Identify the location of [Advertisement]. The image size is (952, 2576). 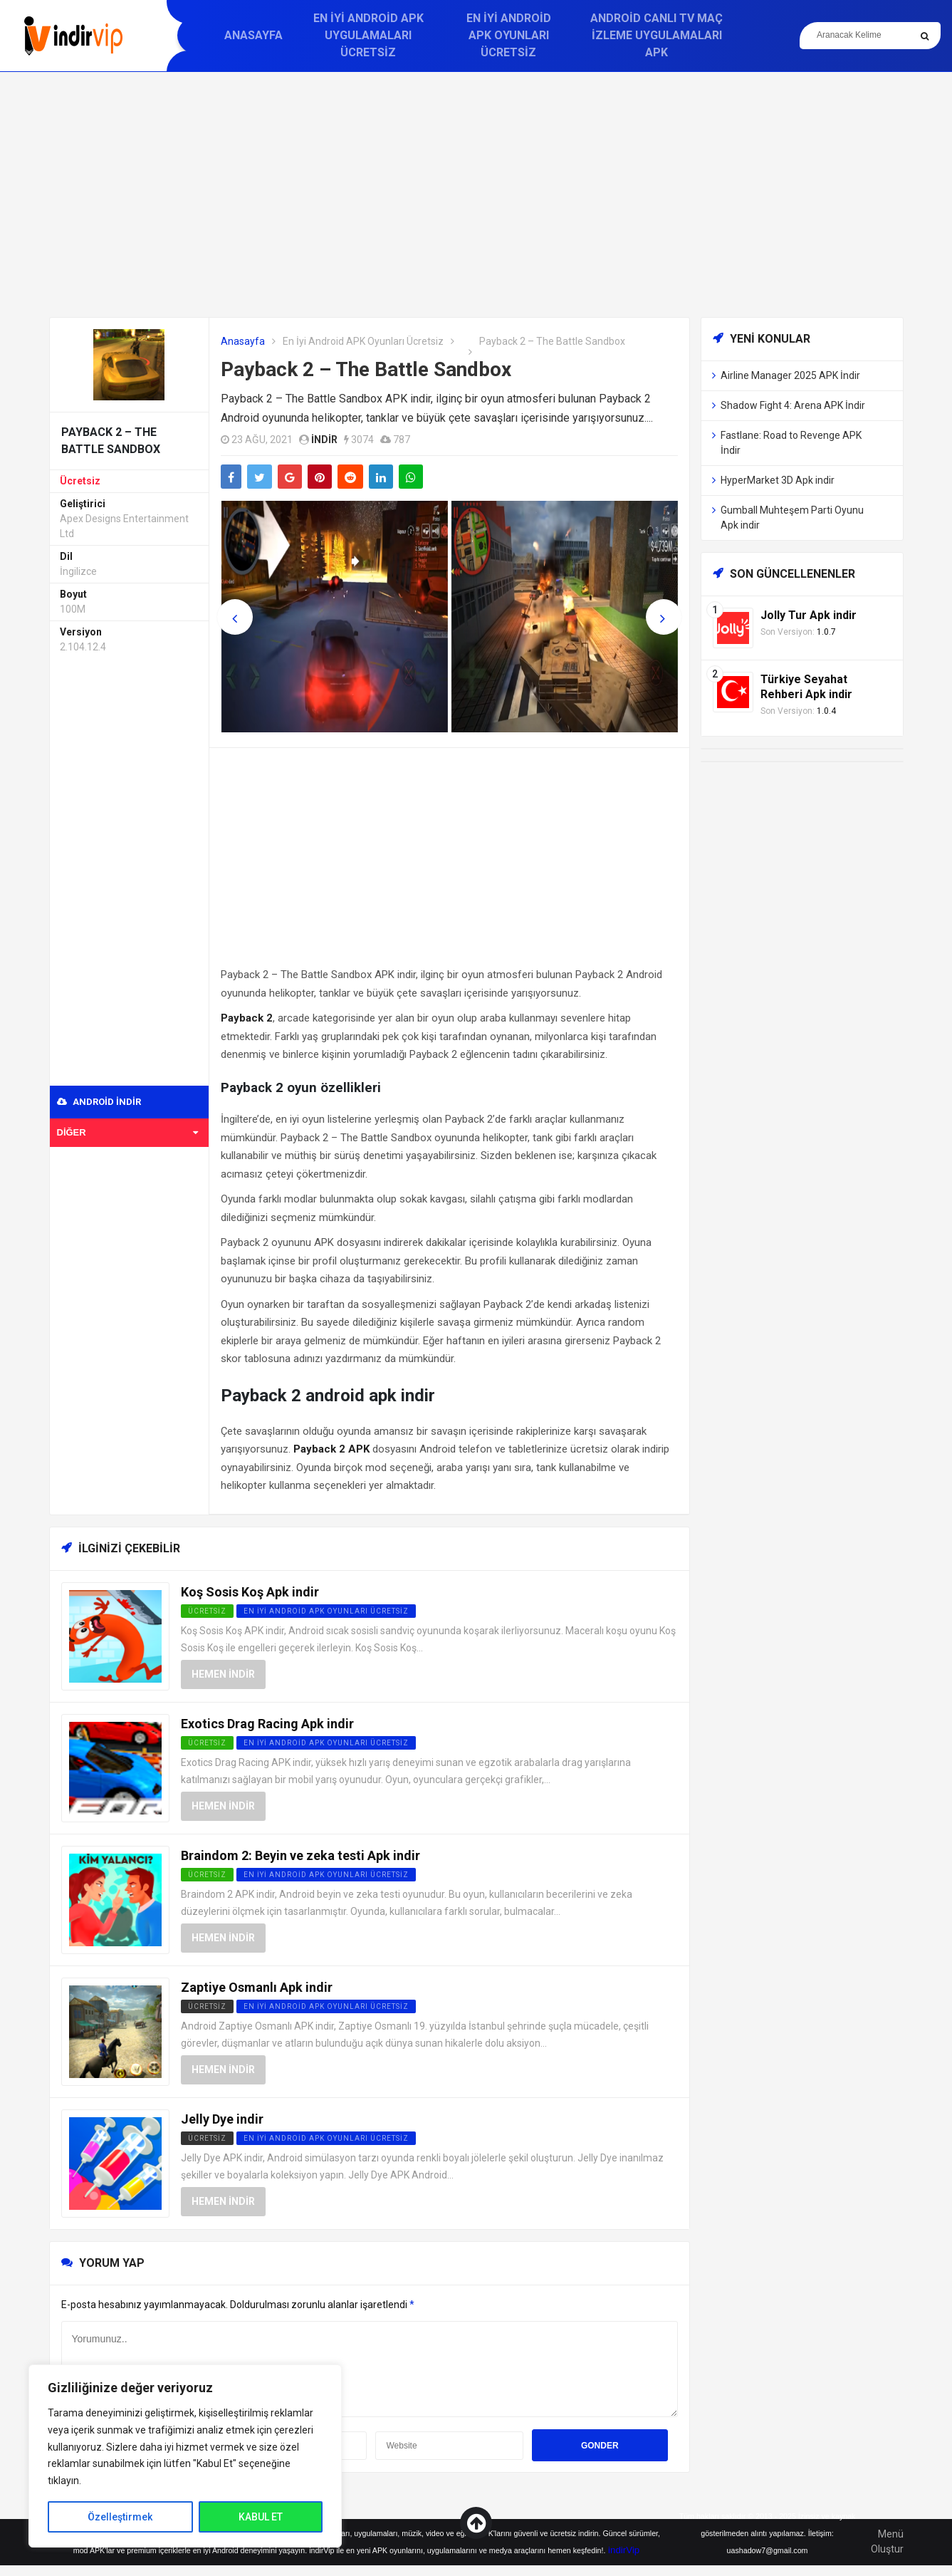
(476, 194).